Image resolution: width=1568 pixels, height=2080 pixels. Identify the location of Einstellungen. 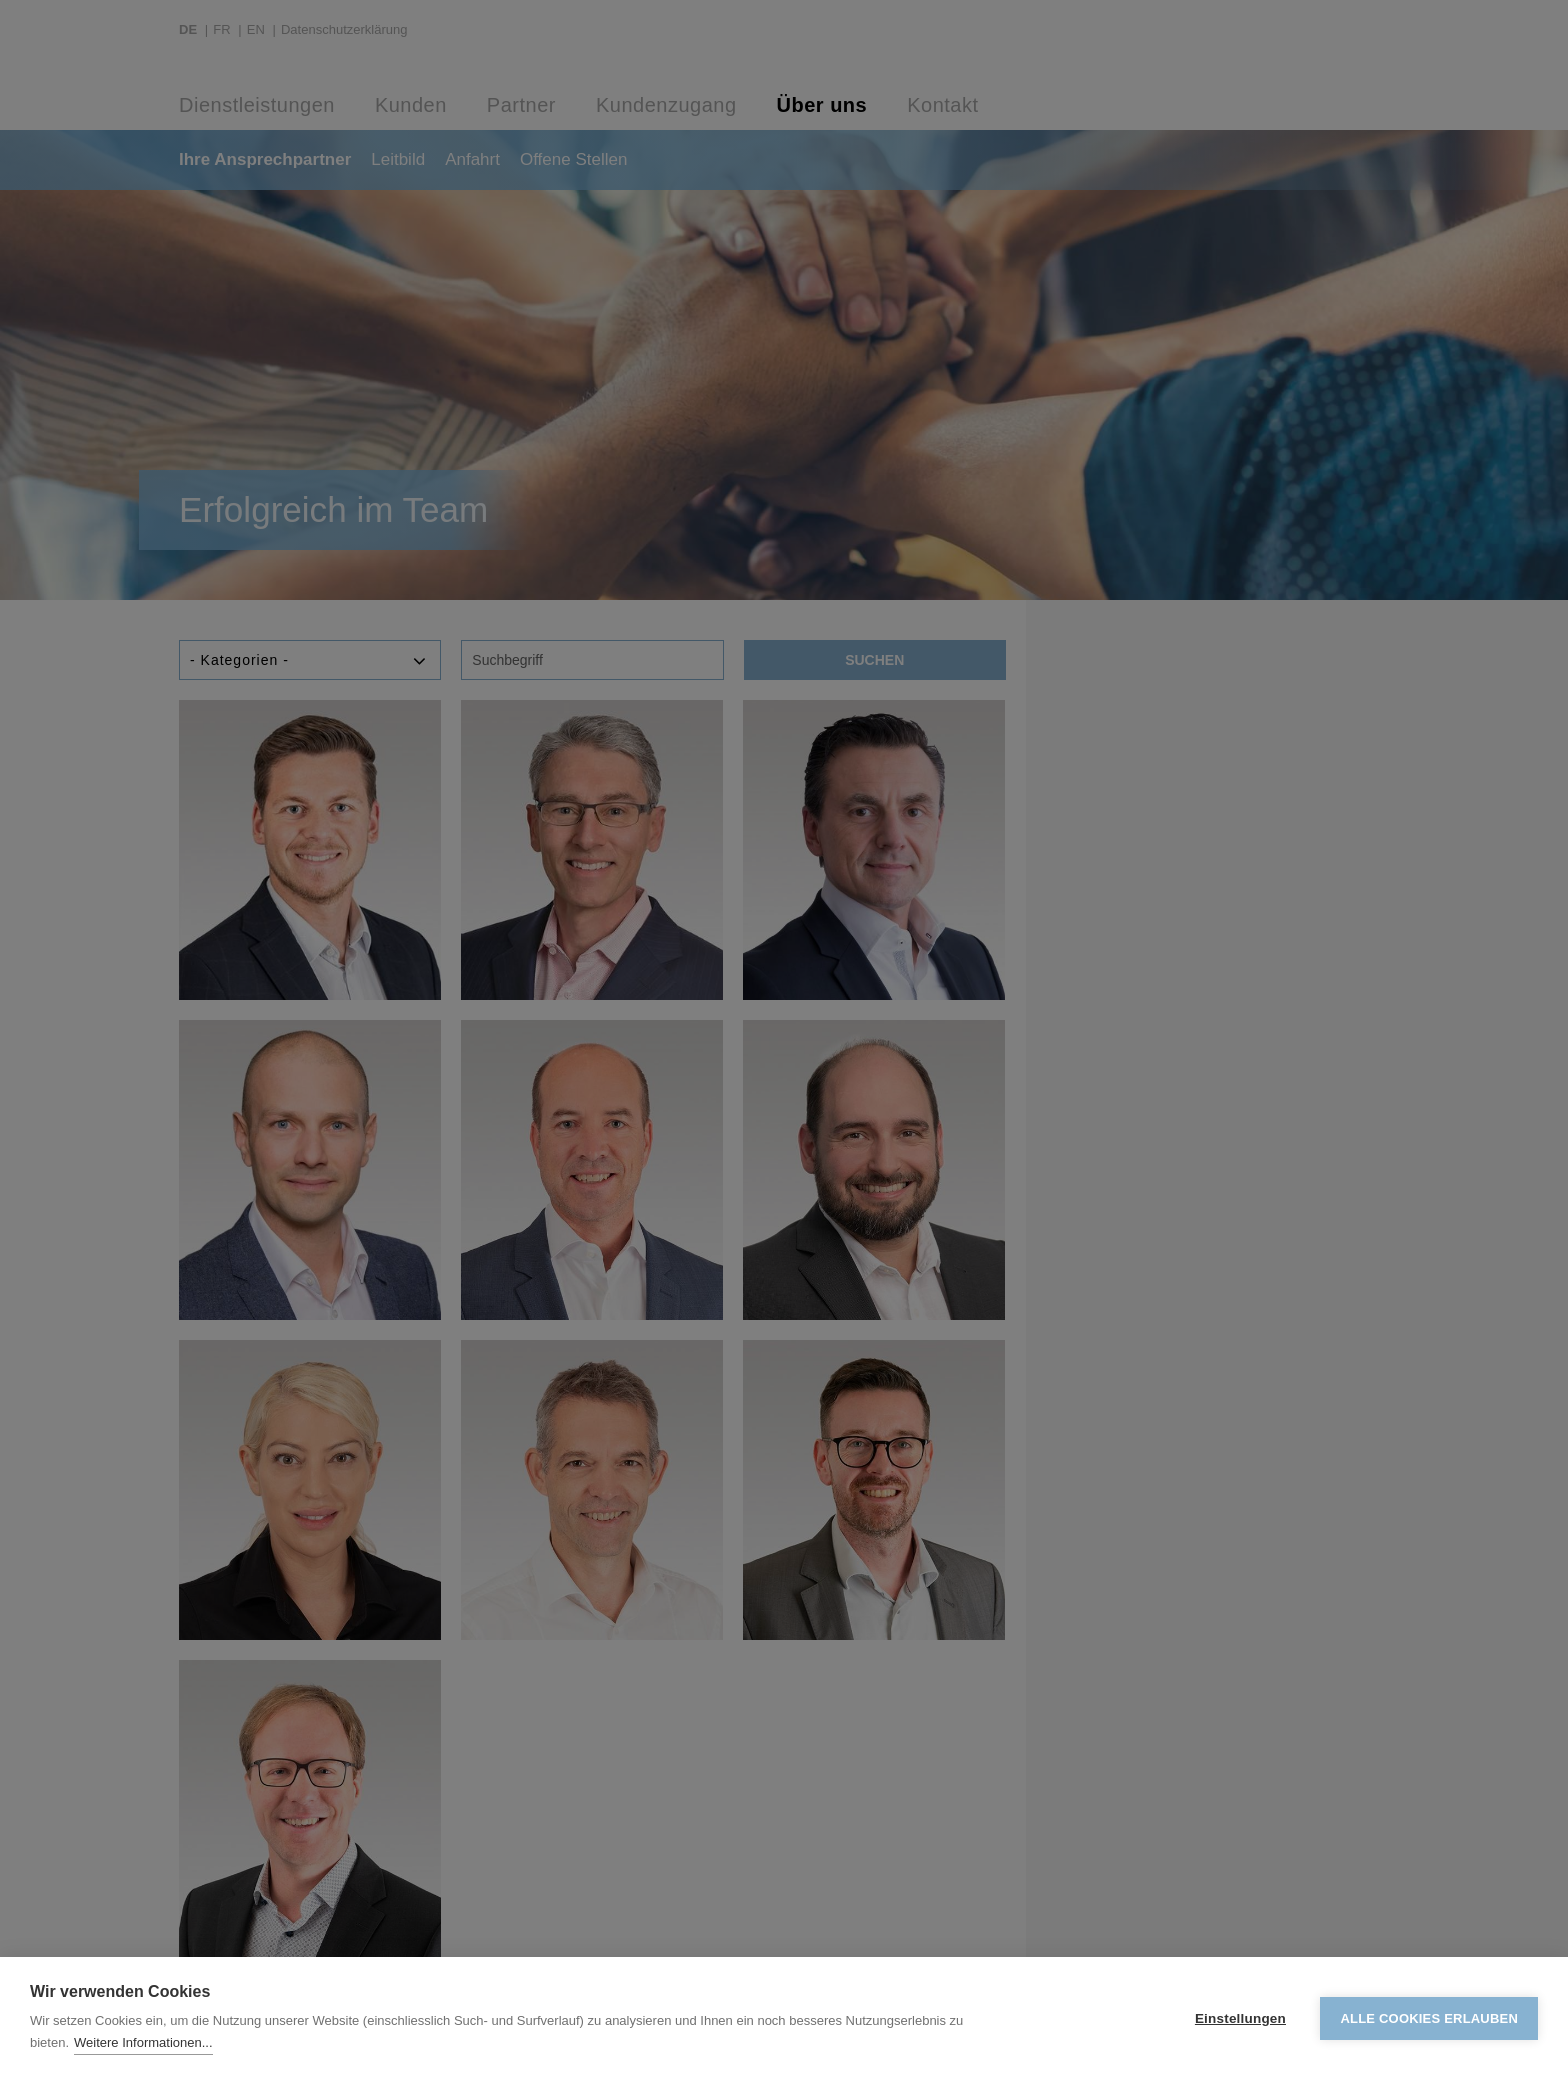
(1240, 2018).